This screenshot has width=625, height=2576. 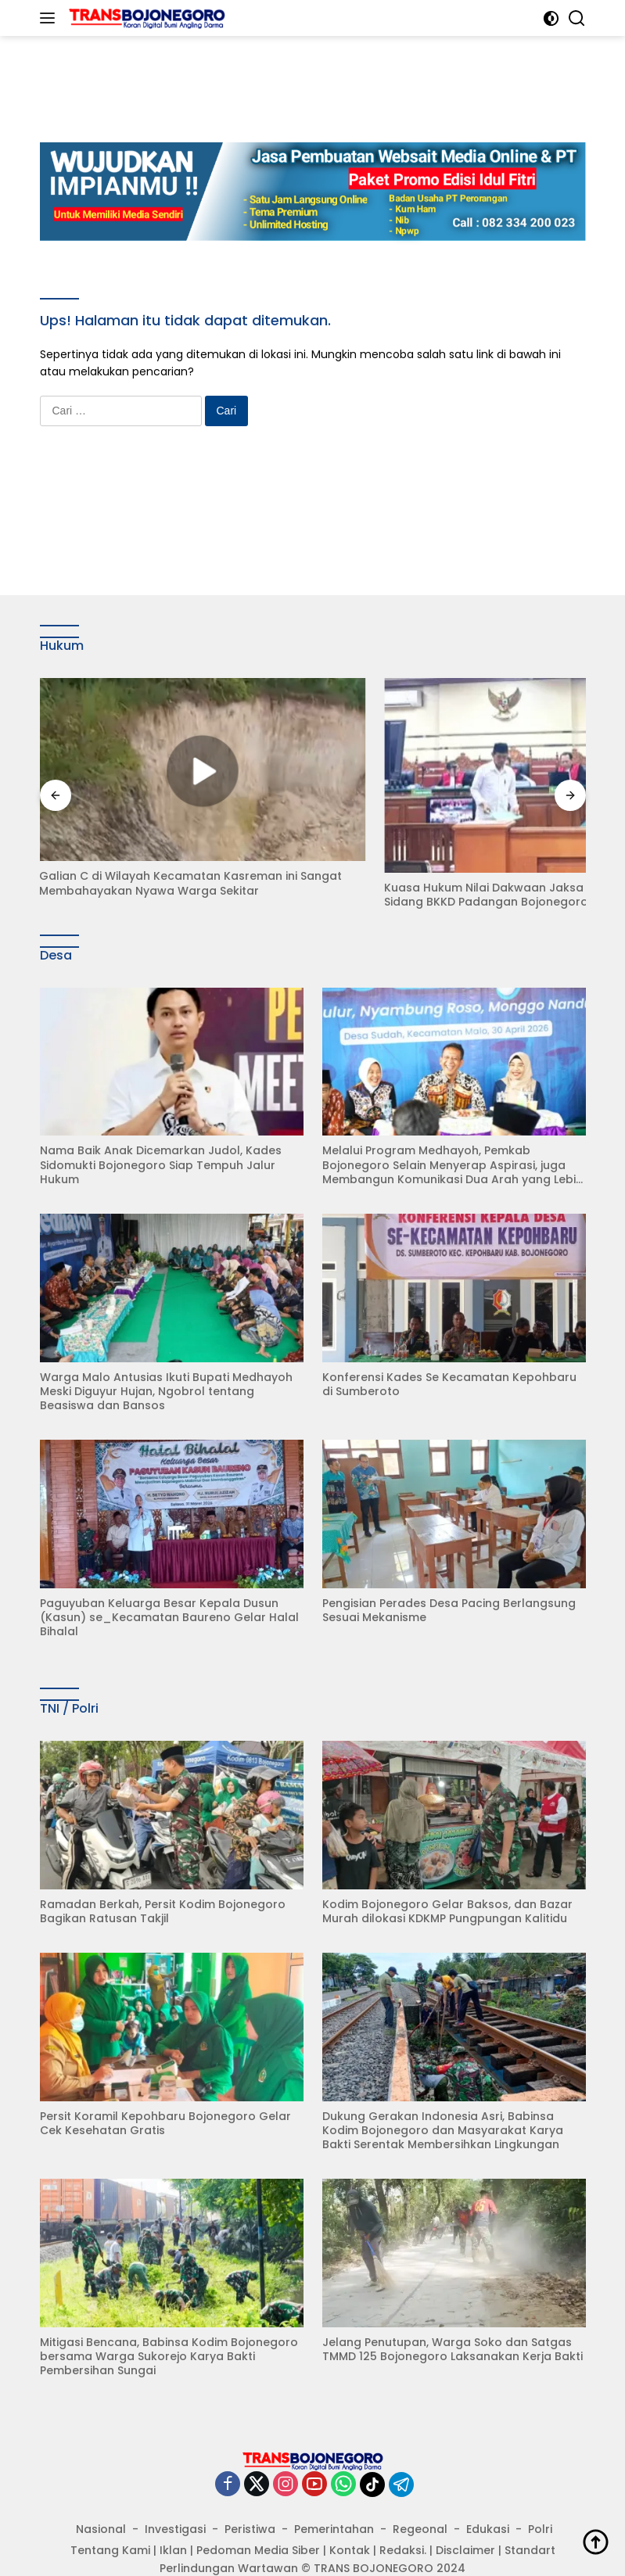 I want to click on Regeonal, so click(x=420, y=2497).